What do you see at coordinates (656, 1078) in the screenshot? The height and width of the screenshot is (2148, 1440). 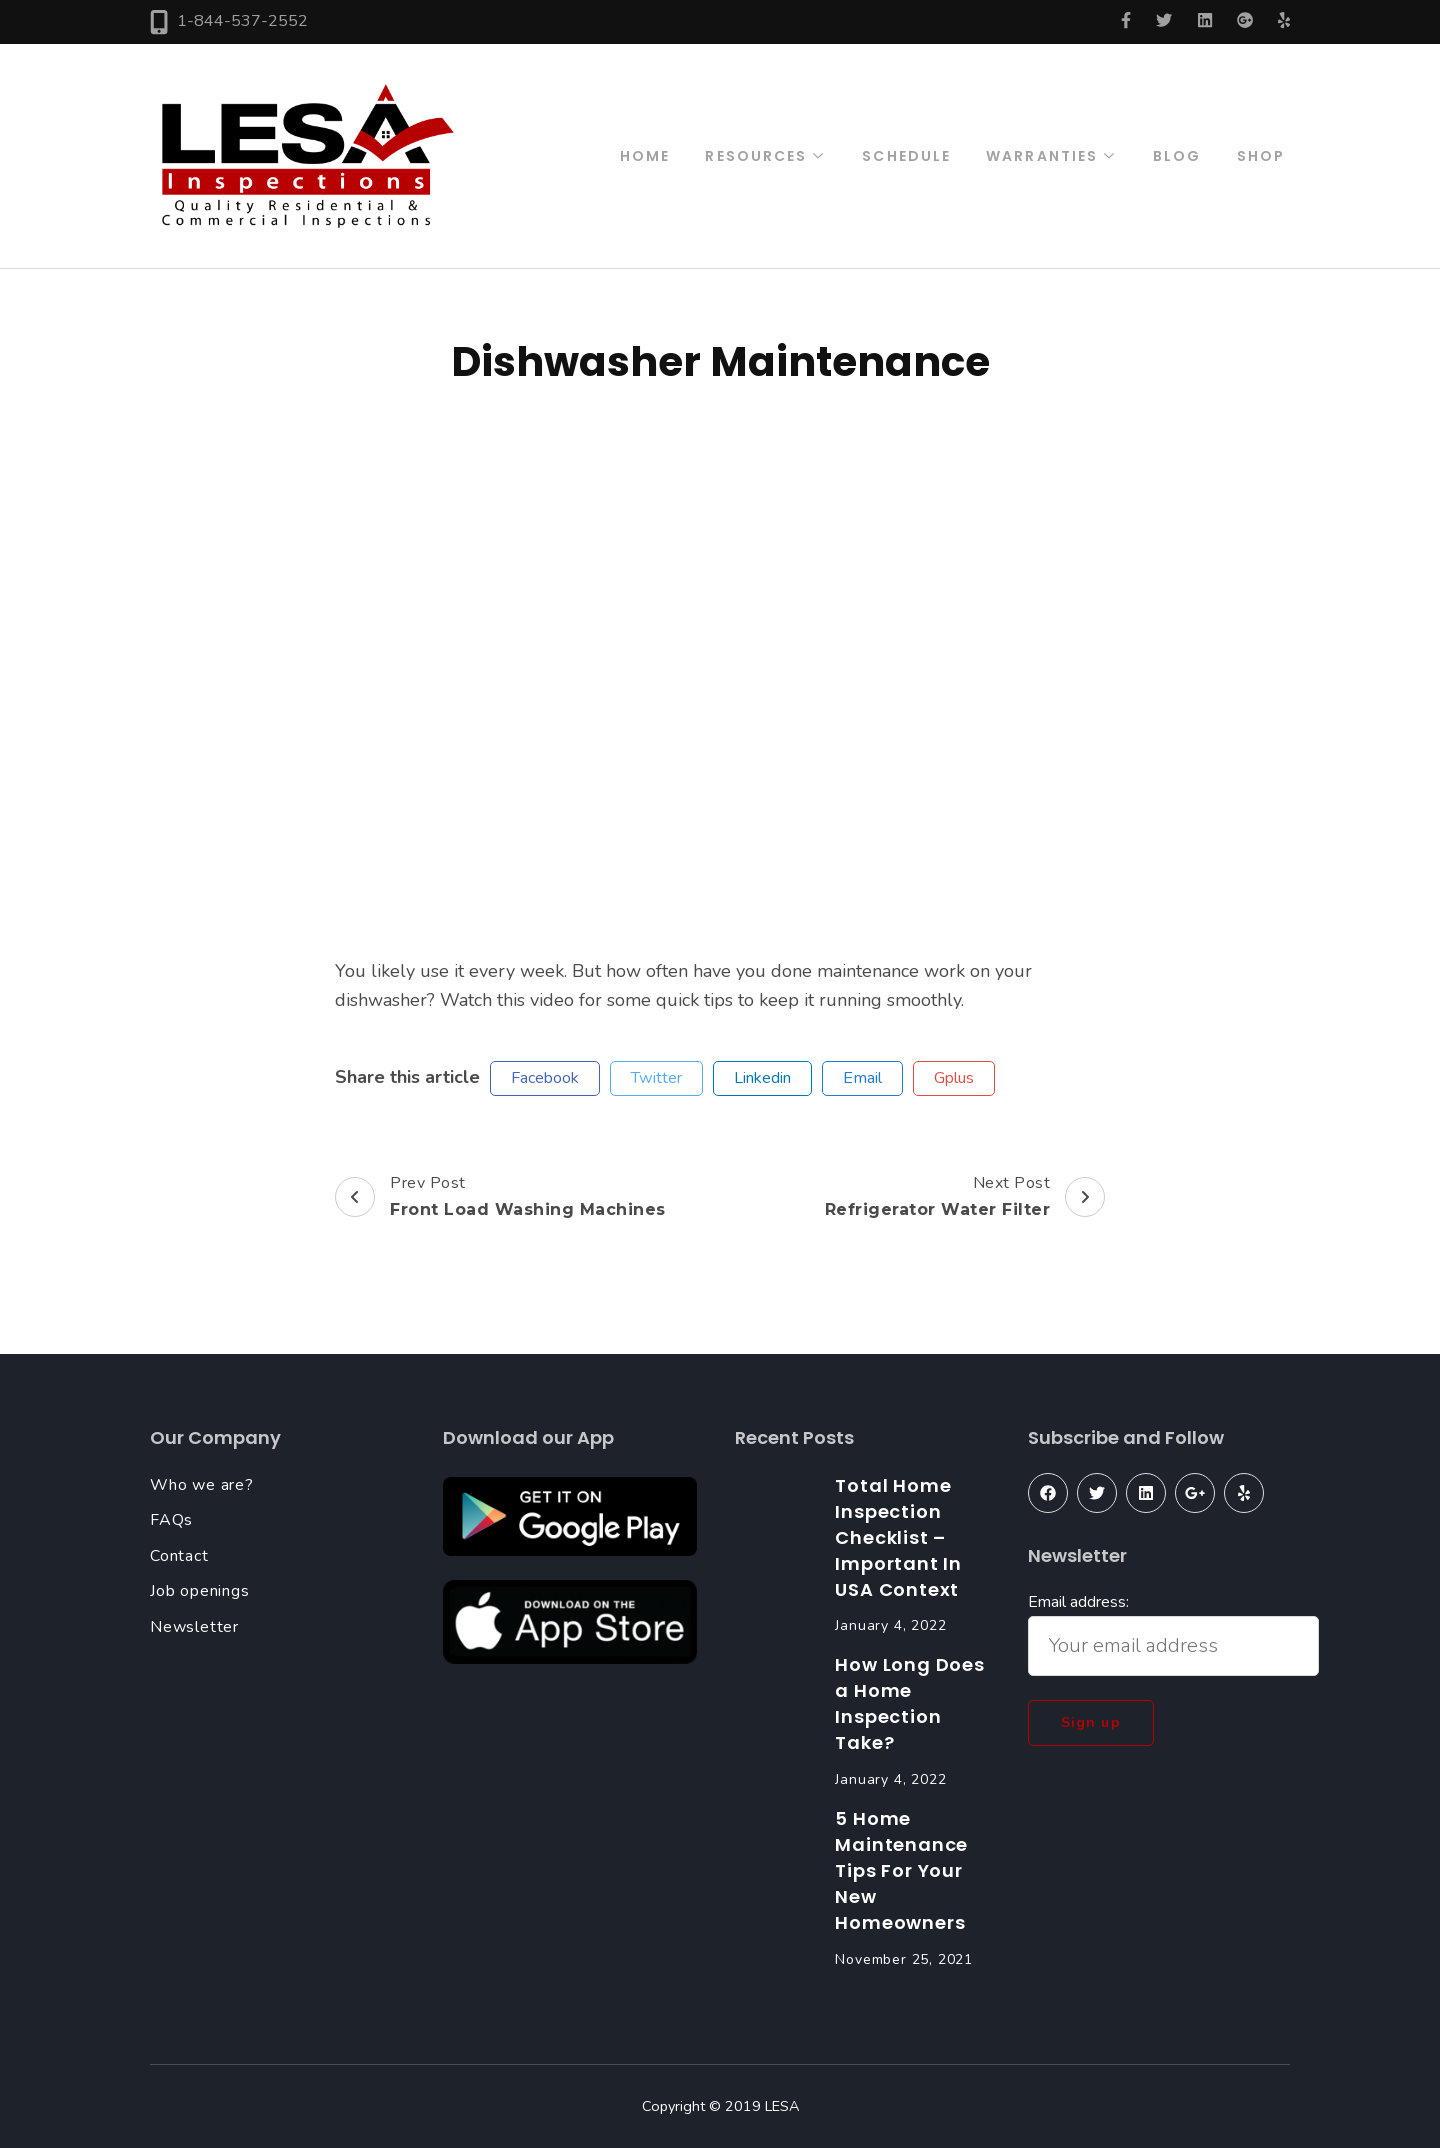 I see `twitter` at bounding box center [656, 1078].